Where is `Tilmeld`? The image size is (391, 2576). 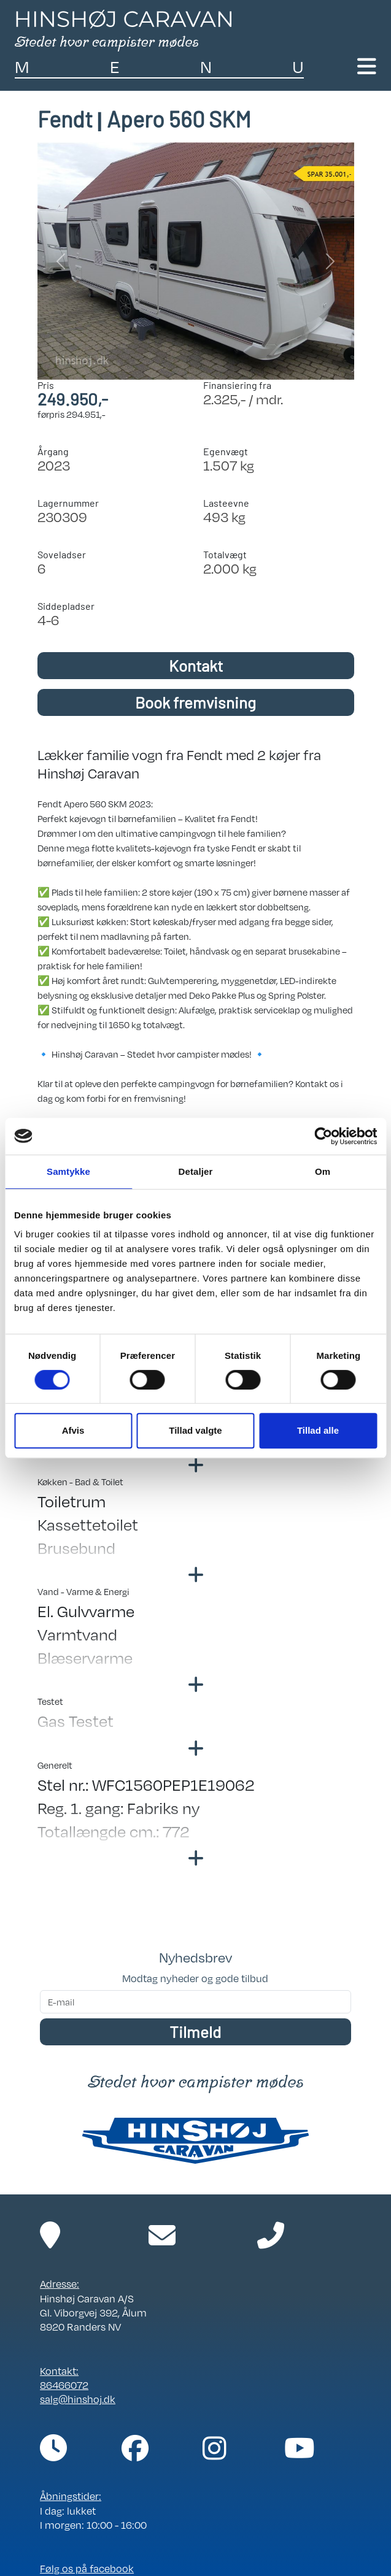 Tilmeld is located at coordinates (195, 2031).